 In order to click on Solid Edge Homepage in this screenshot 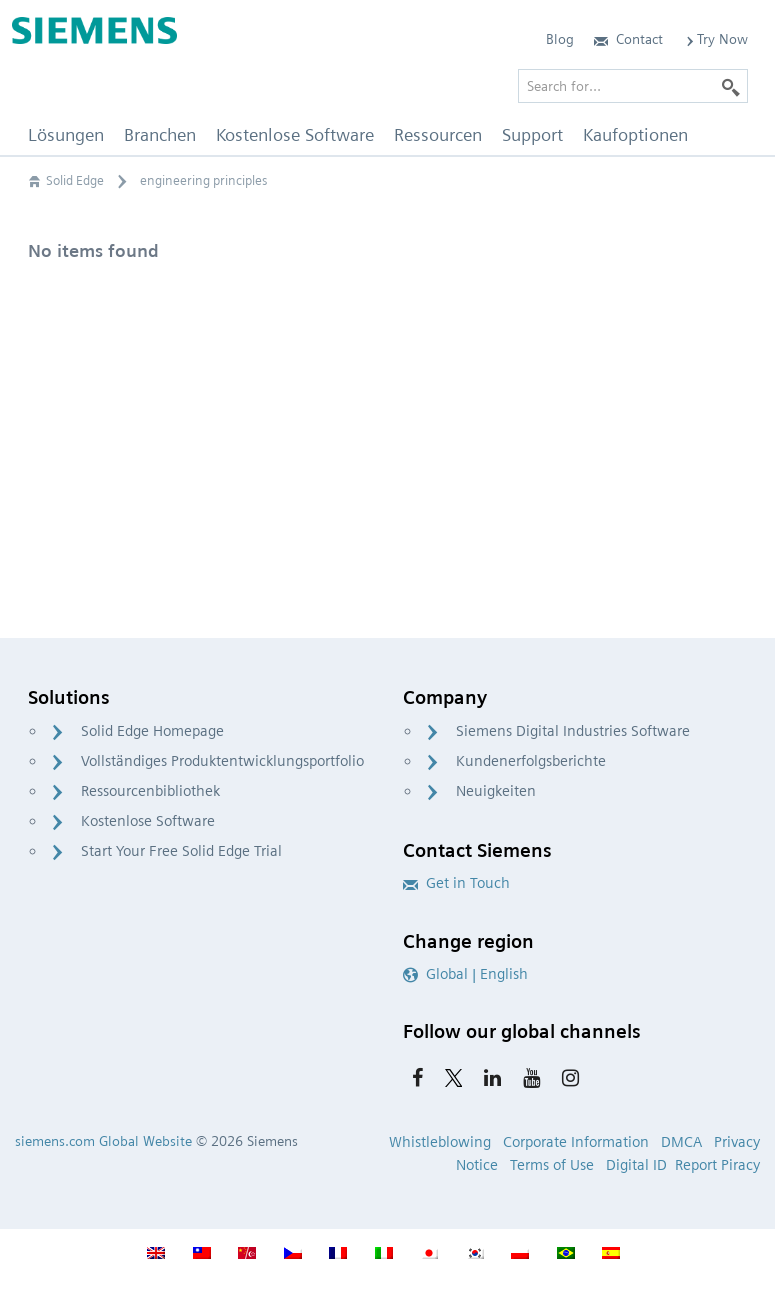, I will do `click(152, 731)`.